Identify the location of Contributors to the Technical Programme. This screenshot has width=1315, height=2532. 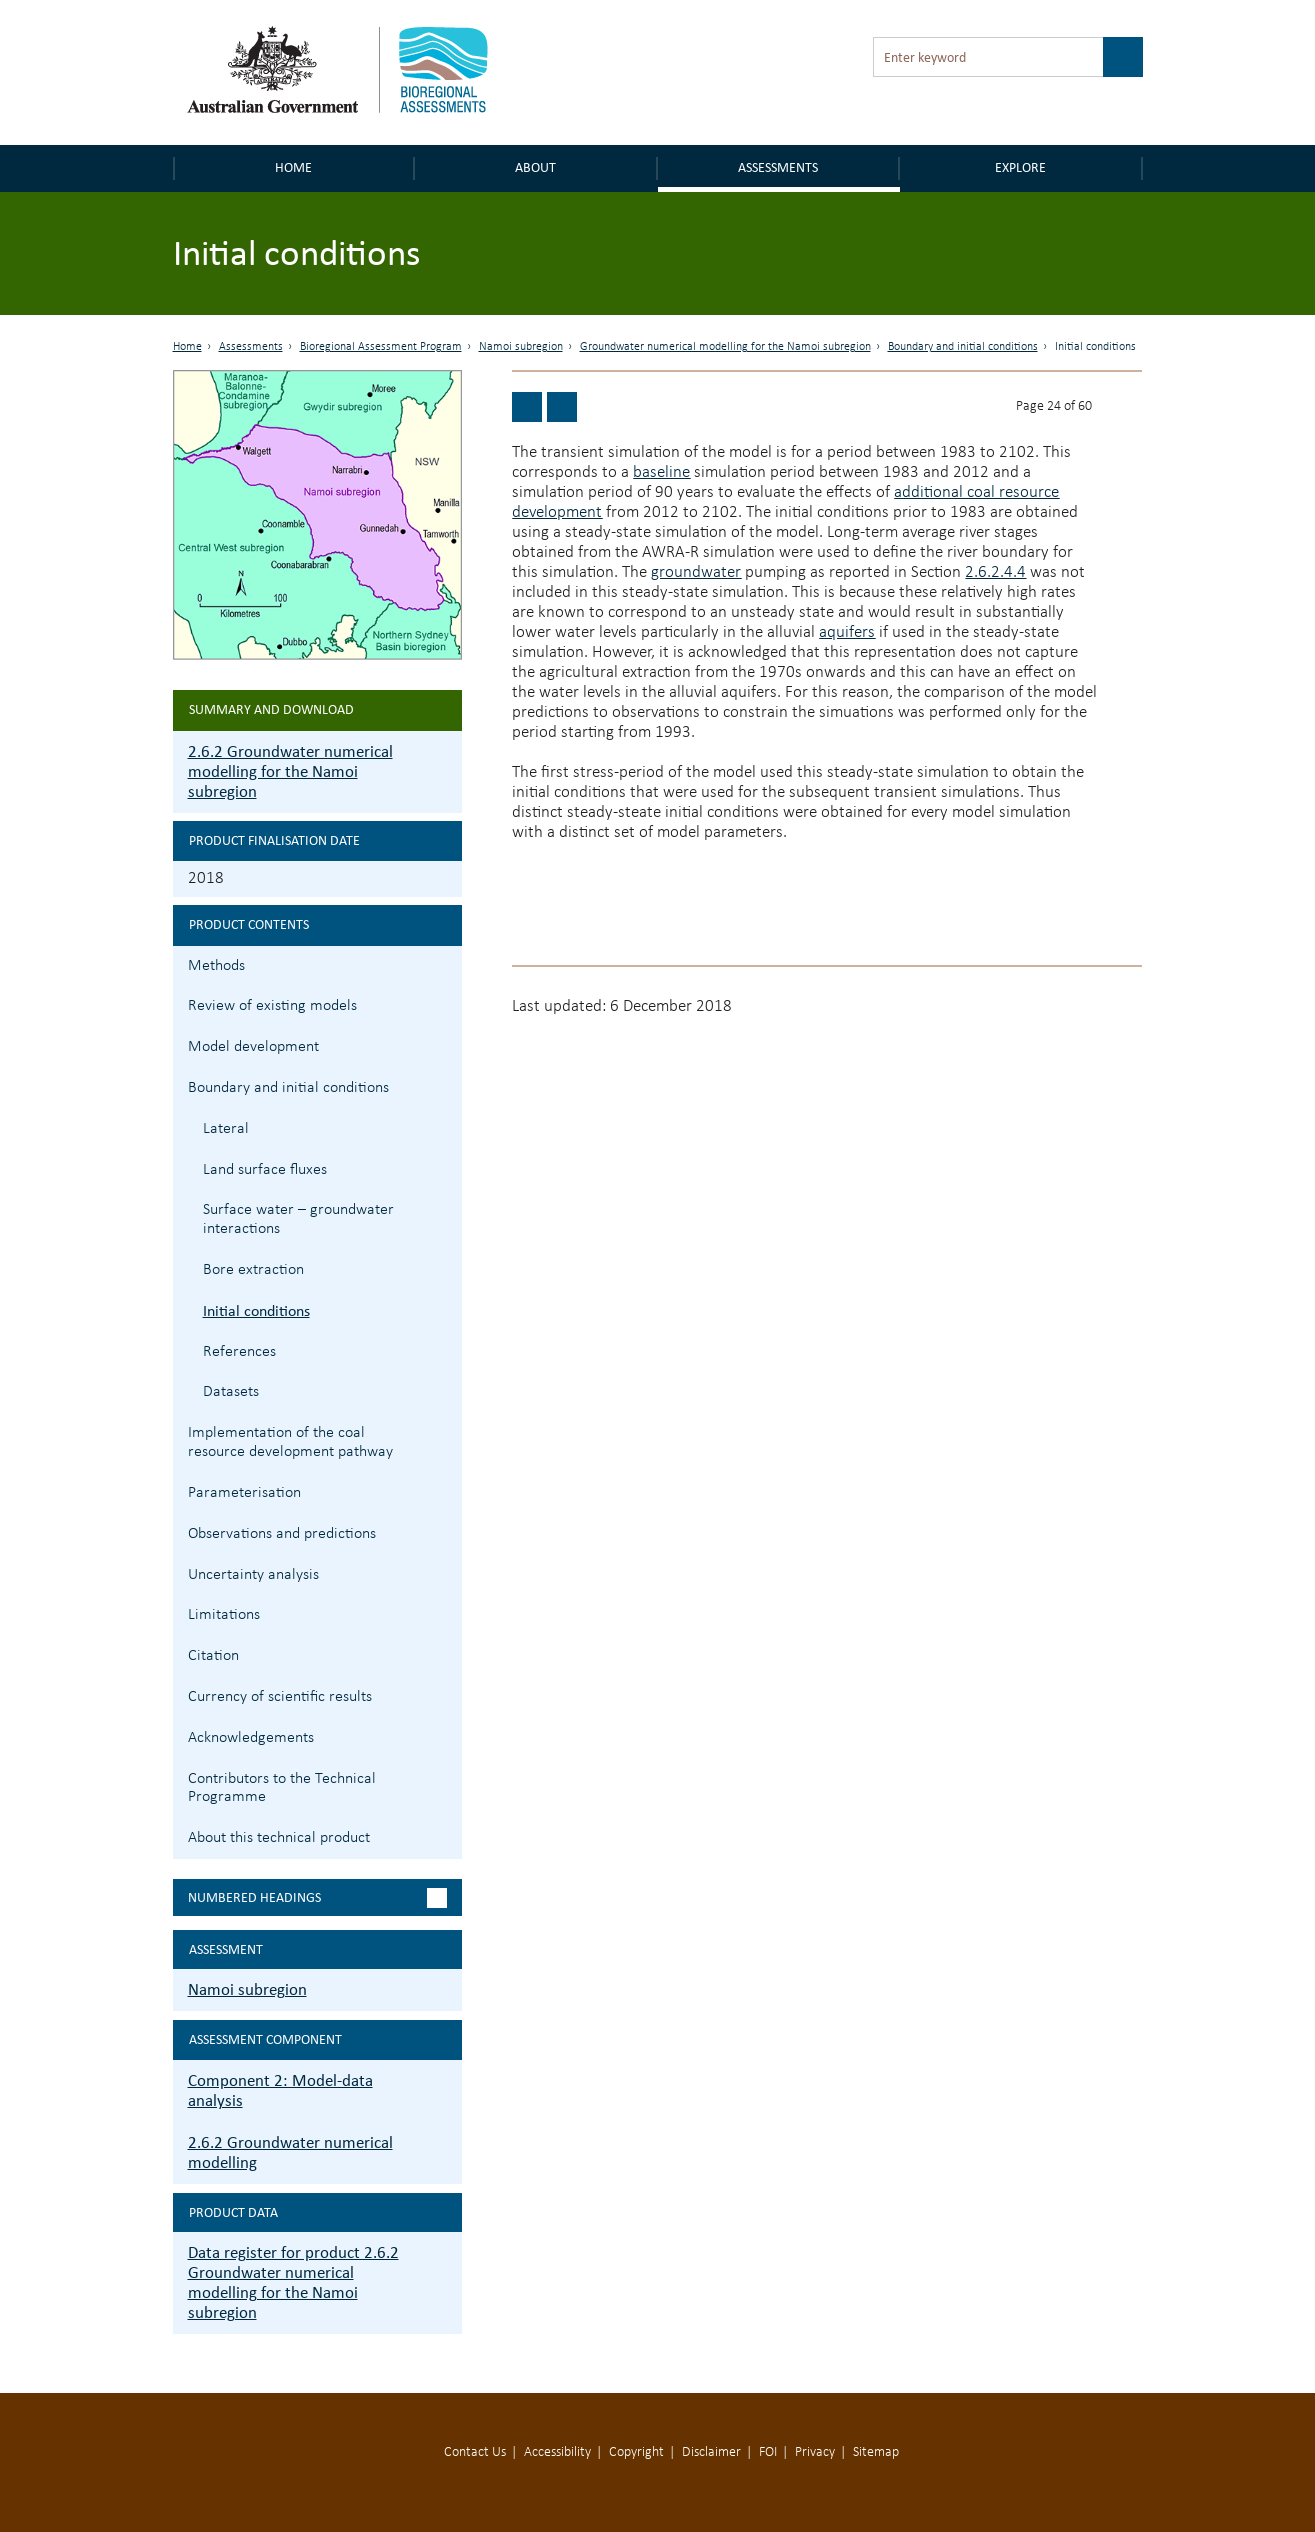
(282, 1788).